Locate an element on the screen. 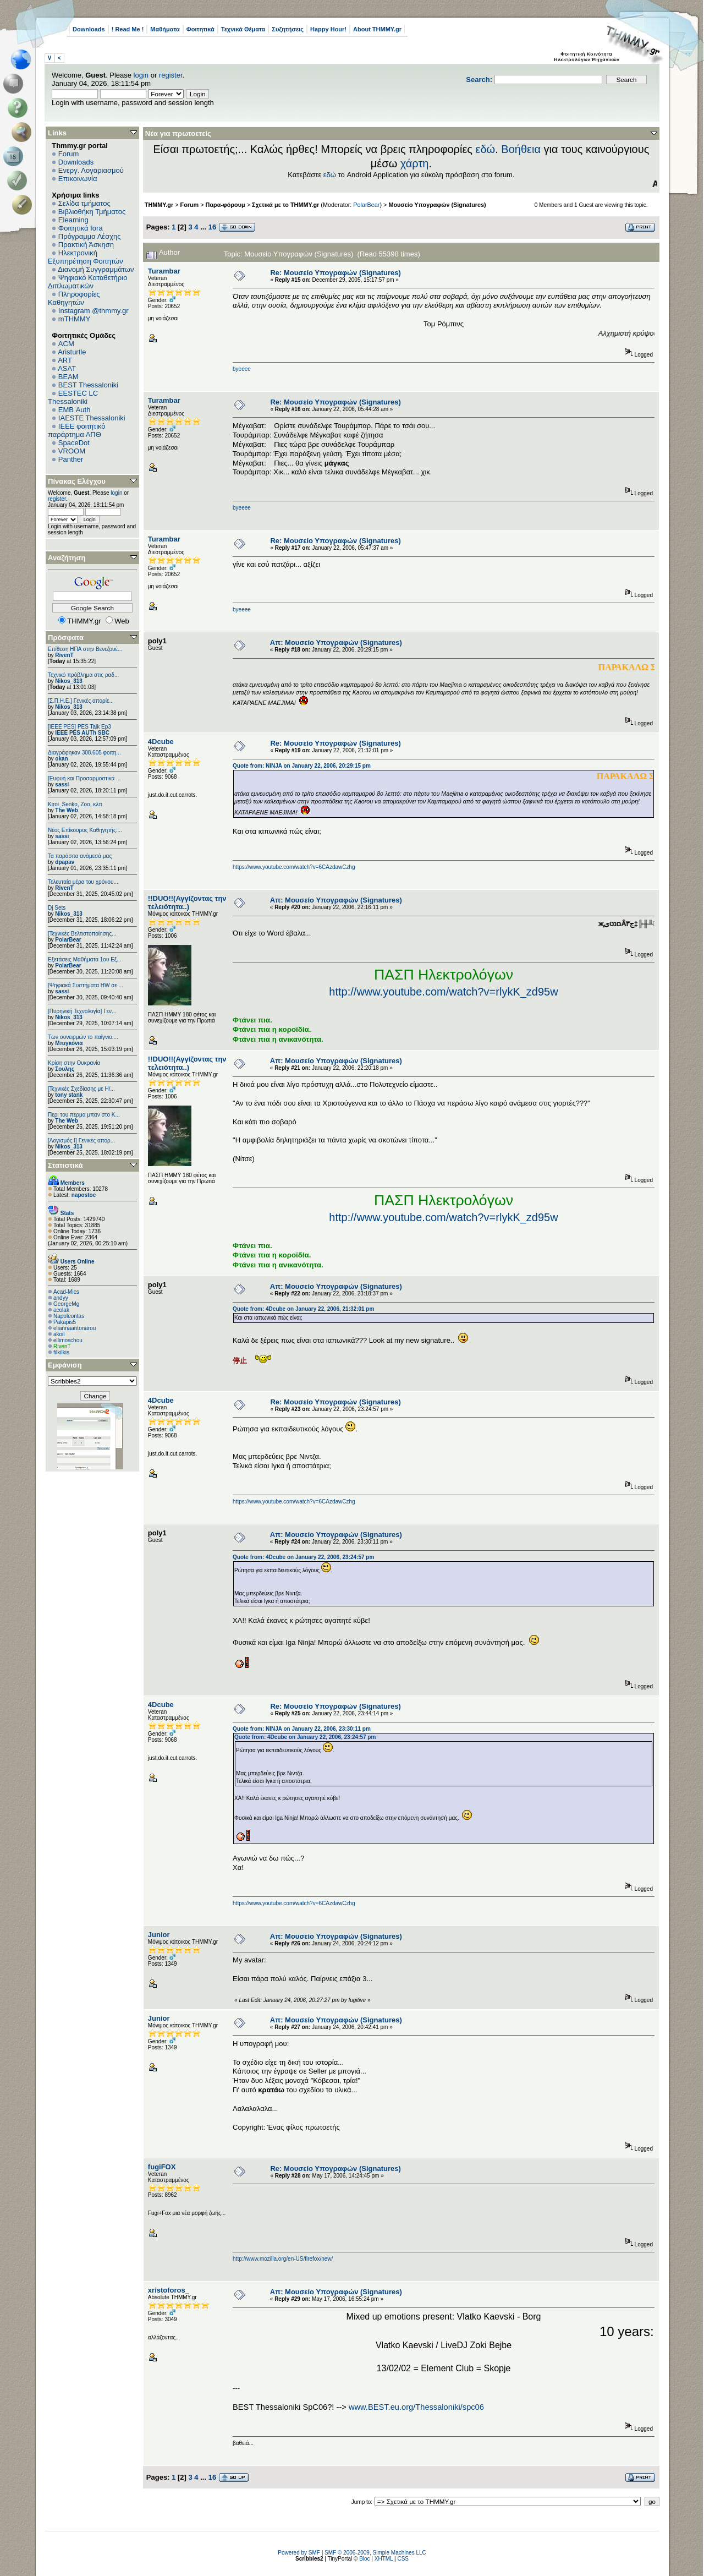 This screenshot has width=704, height=2576. Μπιγκόνια is located at coordinates (68, 1043).